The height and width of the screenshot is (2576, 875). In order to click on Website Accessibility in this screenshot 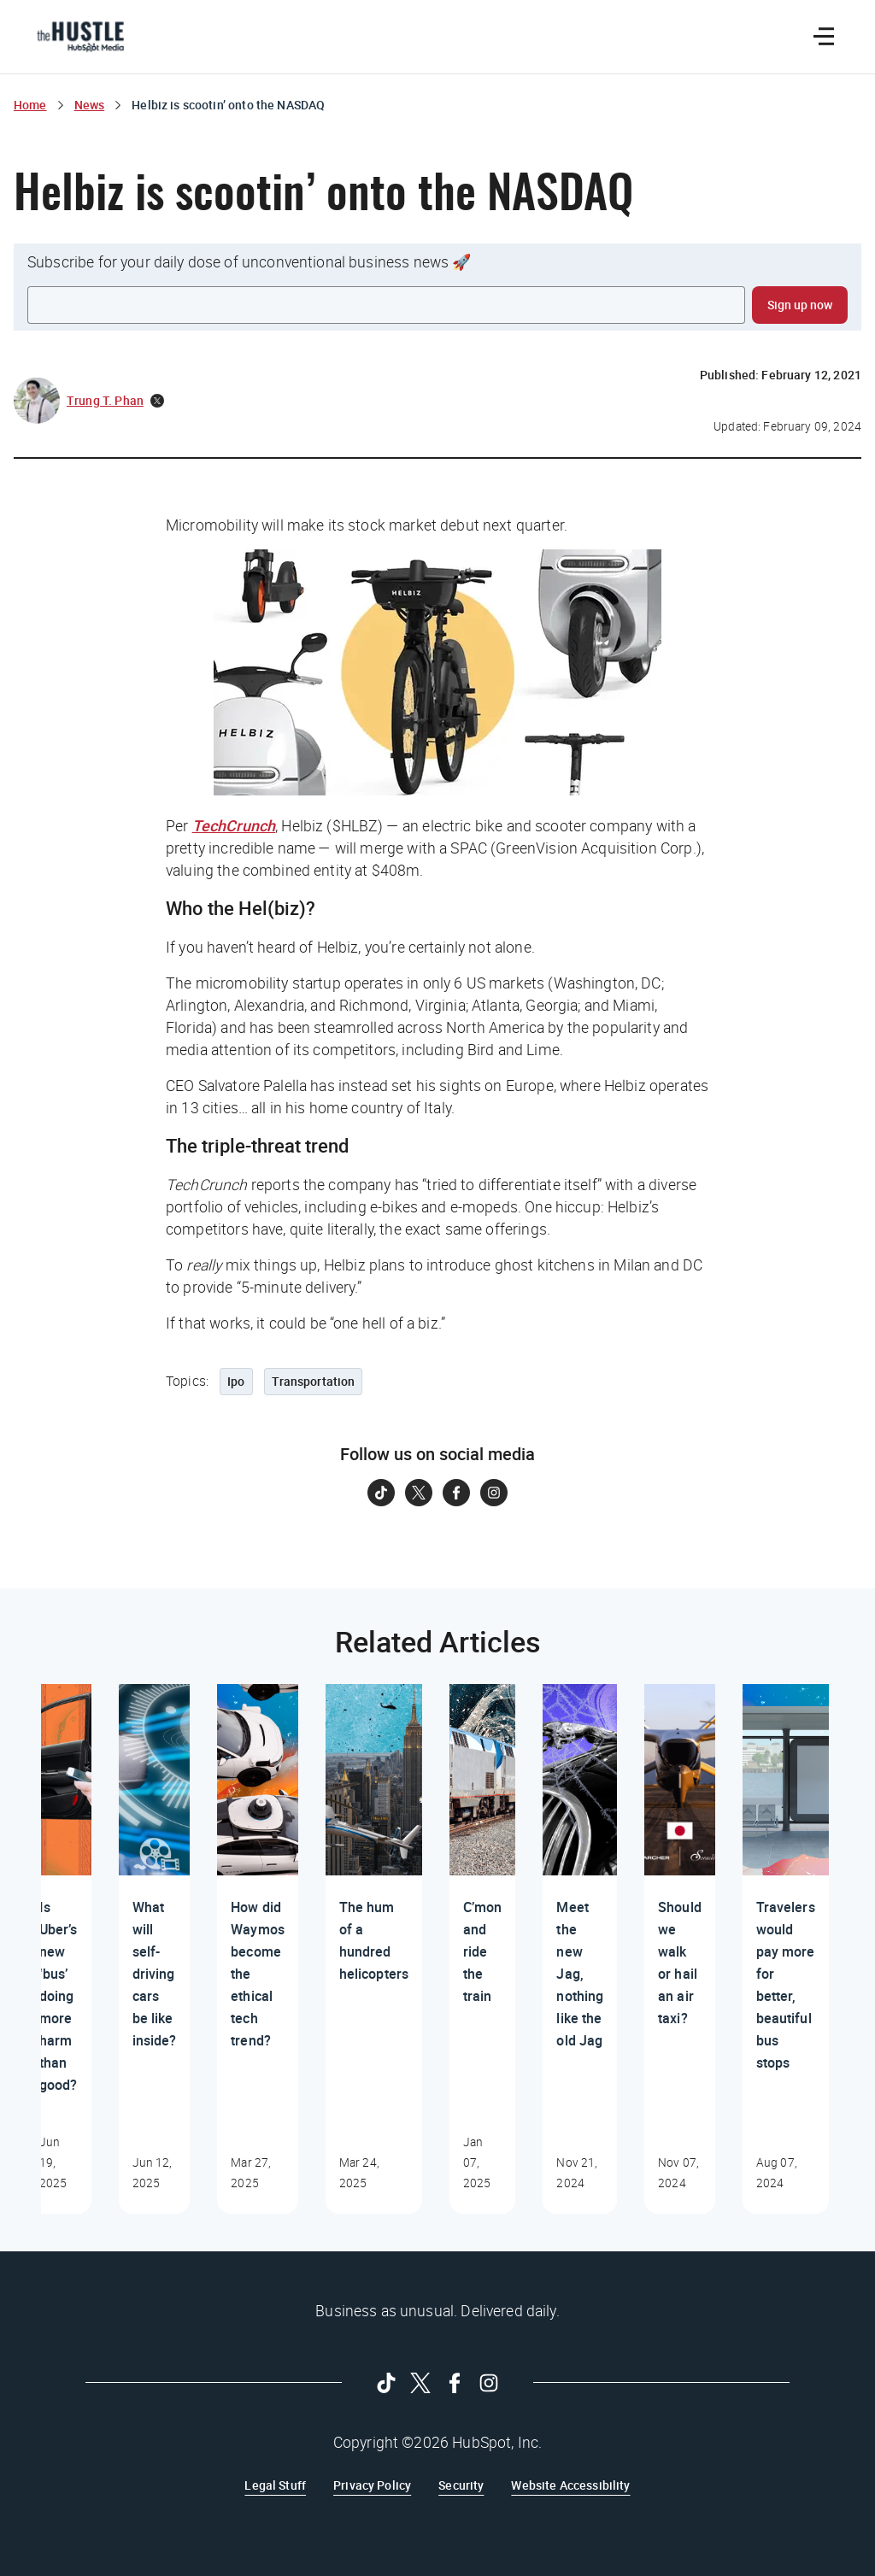, I will do `click(570, 2485)`.